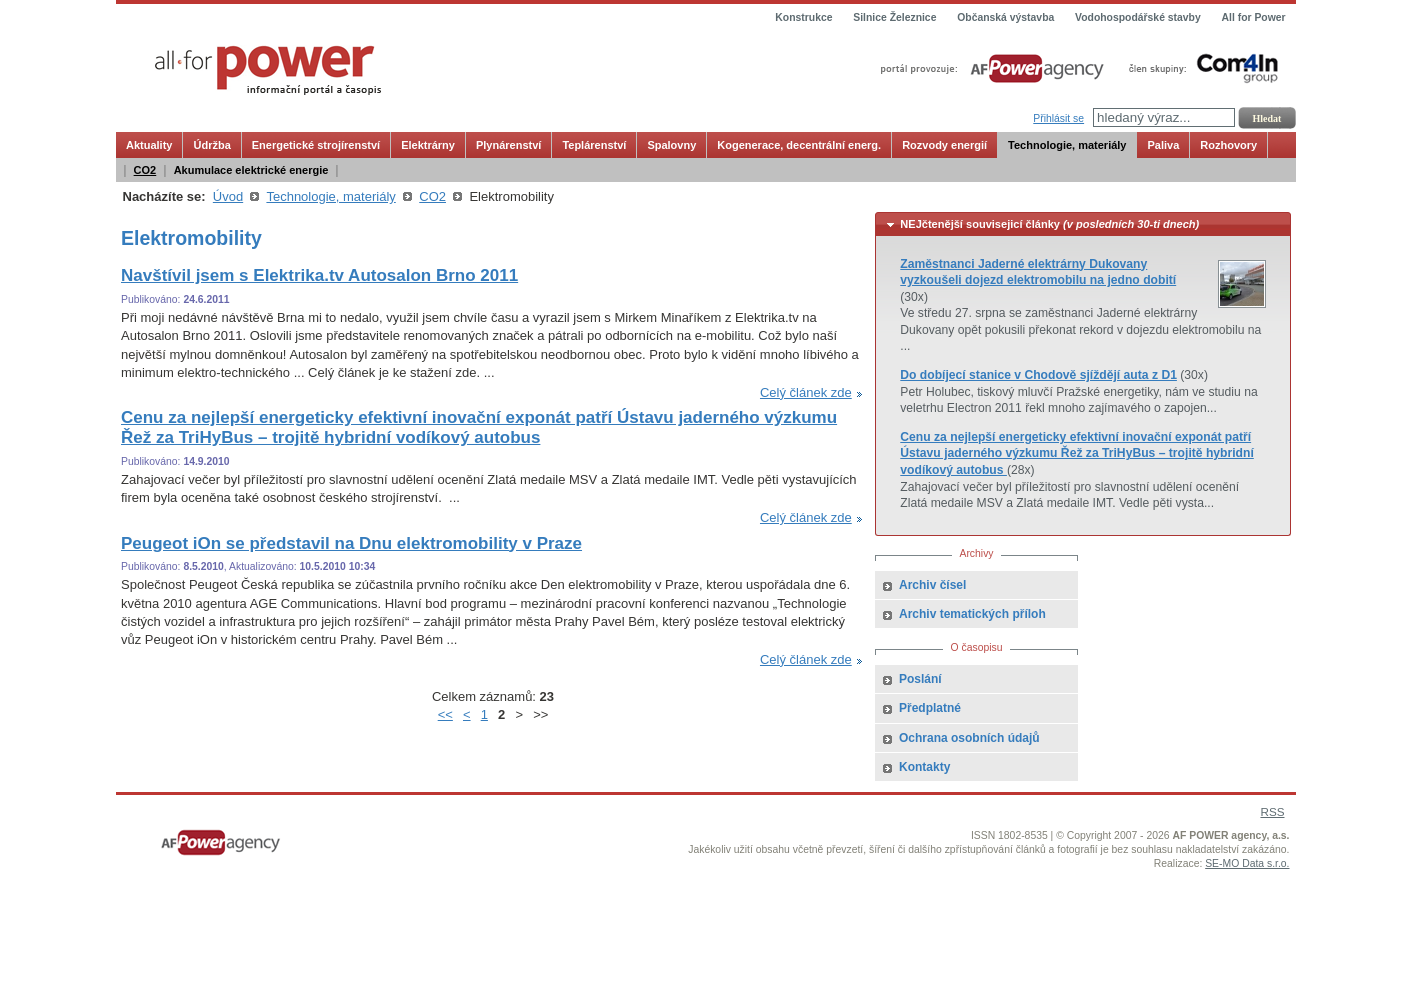 Image resolution: width=1412 pixels, height=993 pixels. I want to click on Navštívil jsem s Elektrika.tv Autosalon Brno 2011, so click(319, 275).